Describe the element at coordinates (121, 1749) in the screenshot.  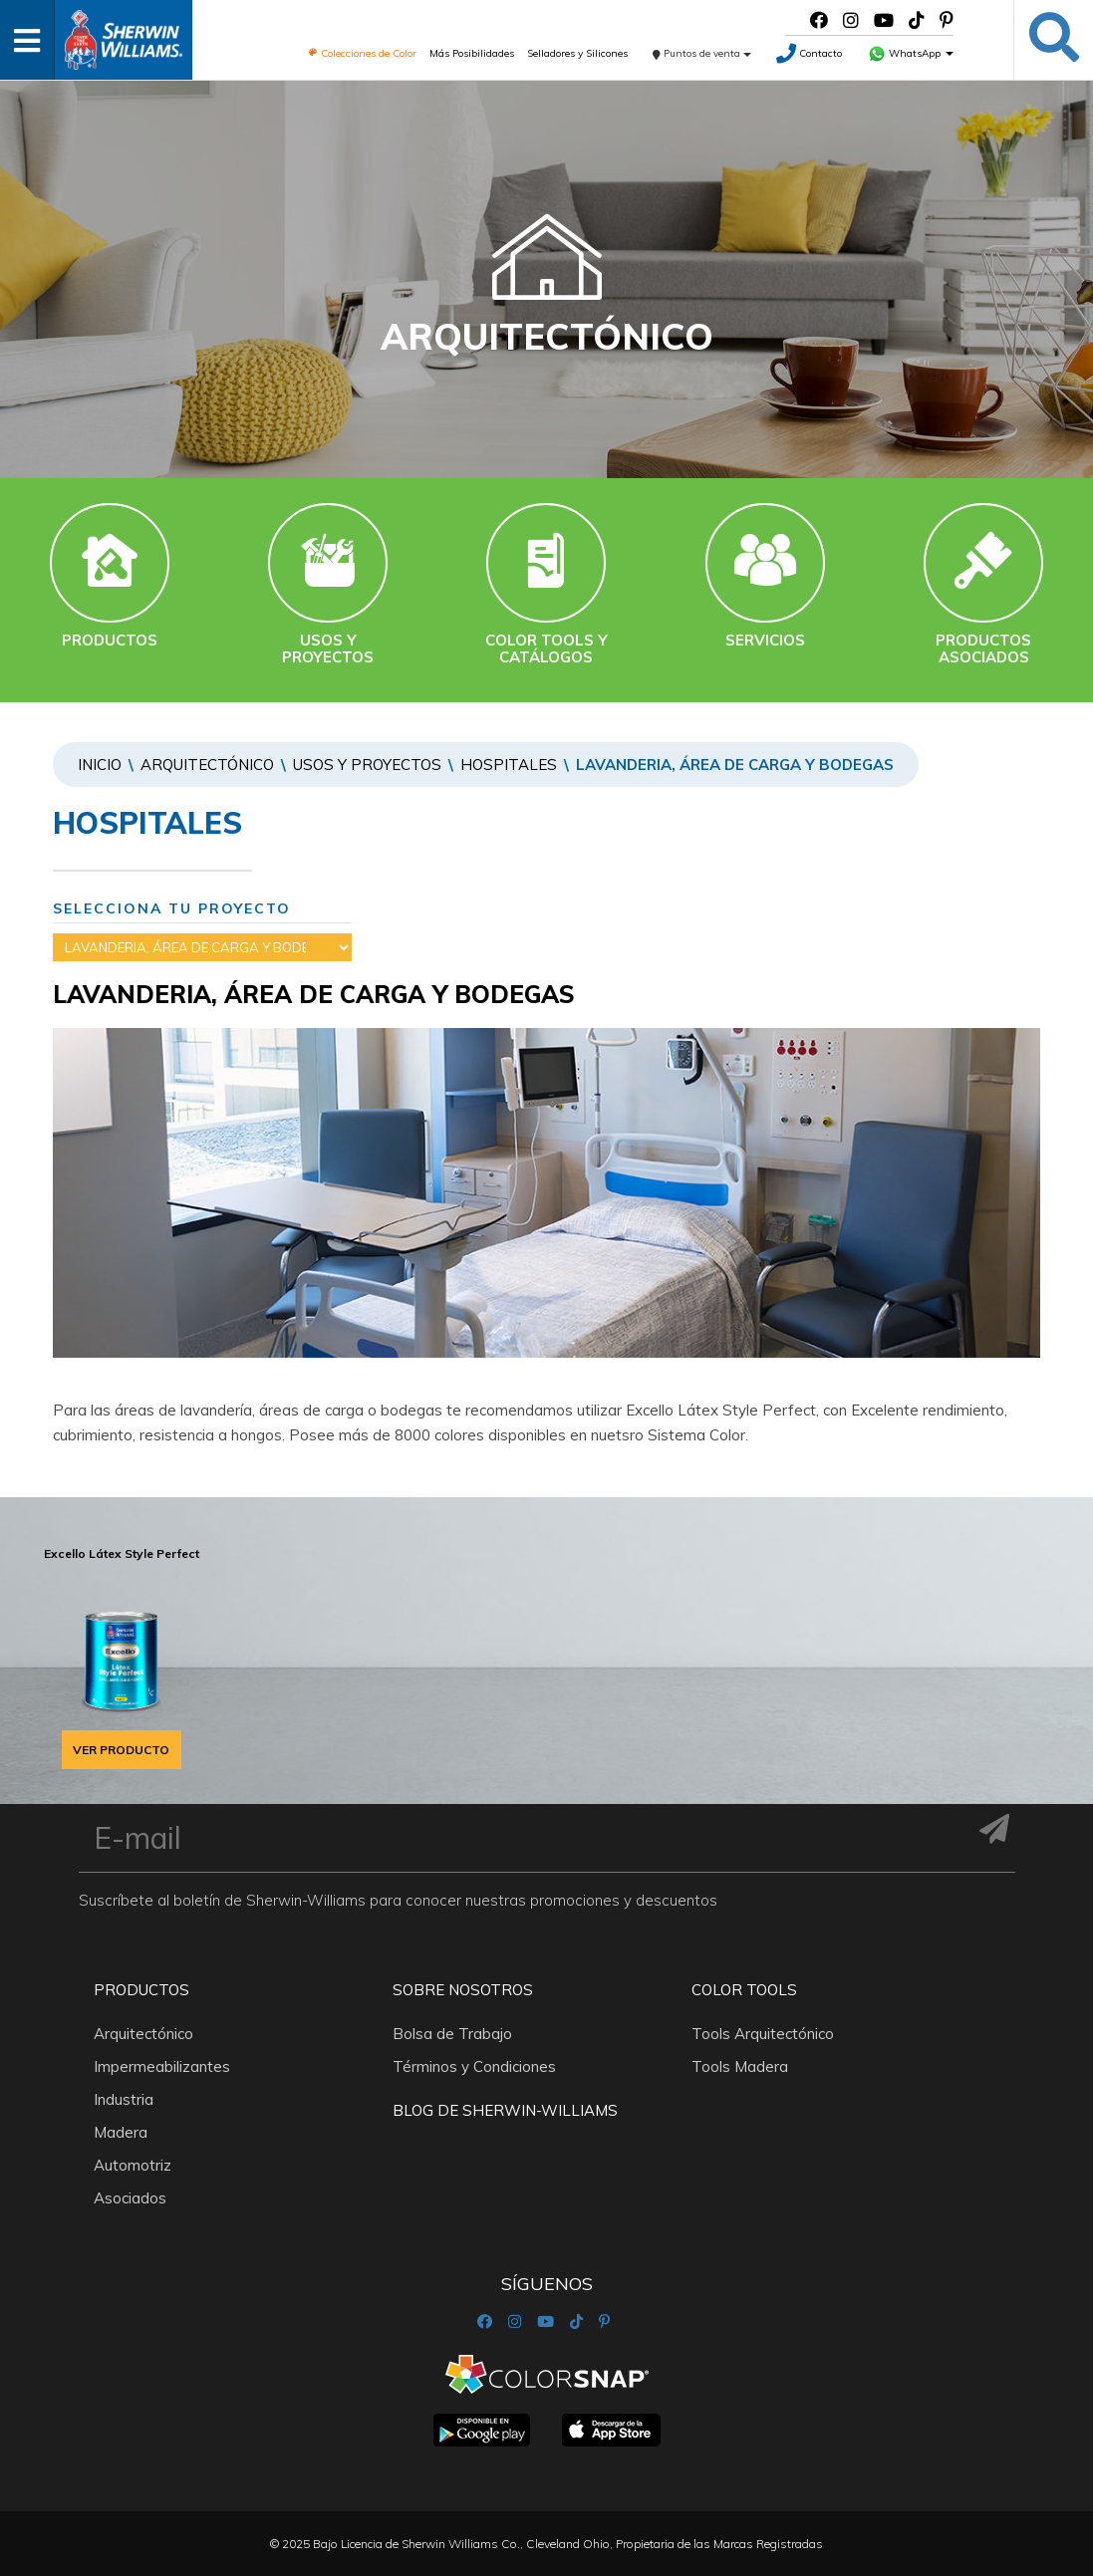
I see `VER PRODUCTO` at that location.